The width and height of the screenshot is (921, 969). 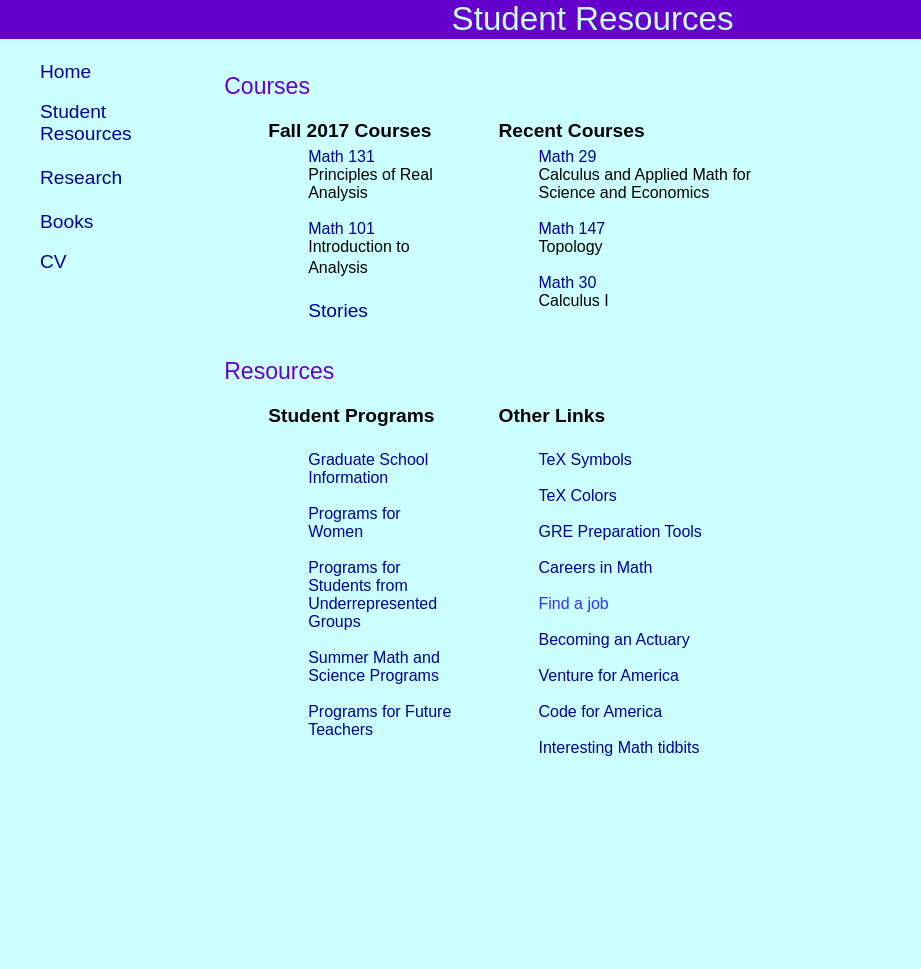 What do you see at coordinates (609, 674) in the screenshot?
I see `Venture for America` at bounding box center [609, 674].